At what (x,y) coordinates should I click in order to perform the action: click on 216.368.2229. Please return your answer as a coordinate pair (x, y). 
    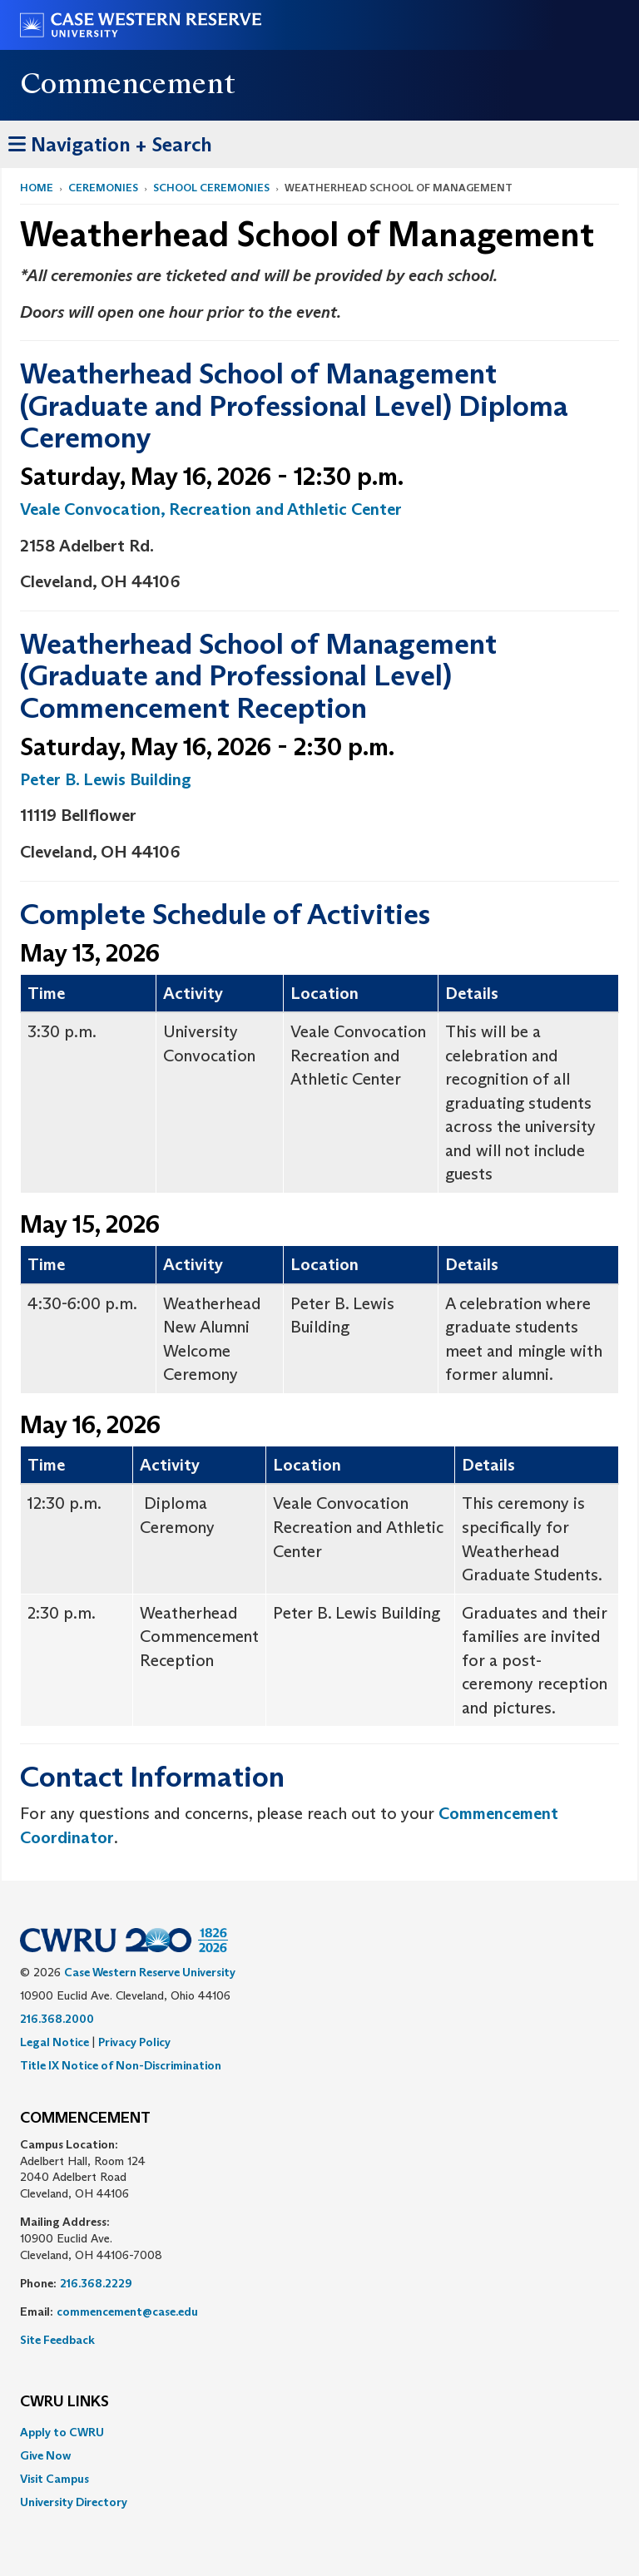
    Looking at the image, I should click on (96, 2283).